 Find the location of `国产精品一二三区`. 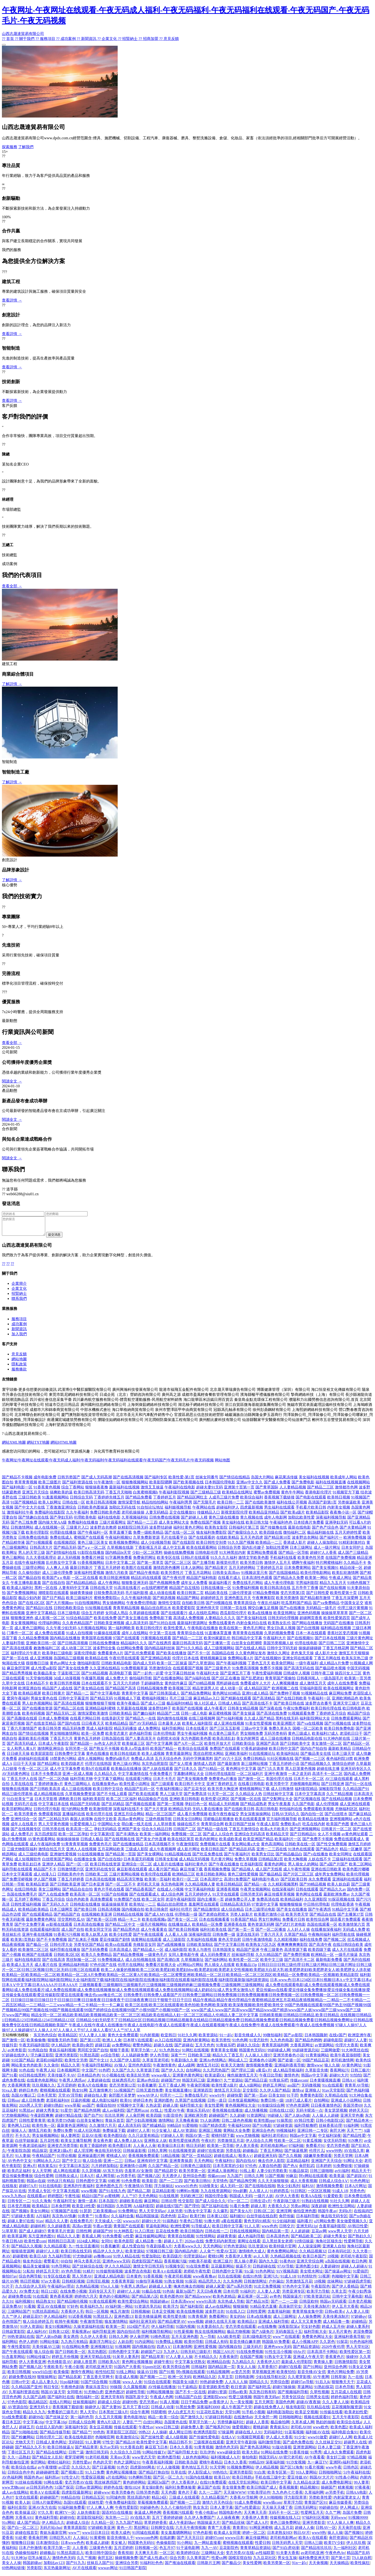

国产精品一二三区 is located at coordinates (187, 1641).